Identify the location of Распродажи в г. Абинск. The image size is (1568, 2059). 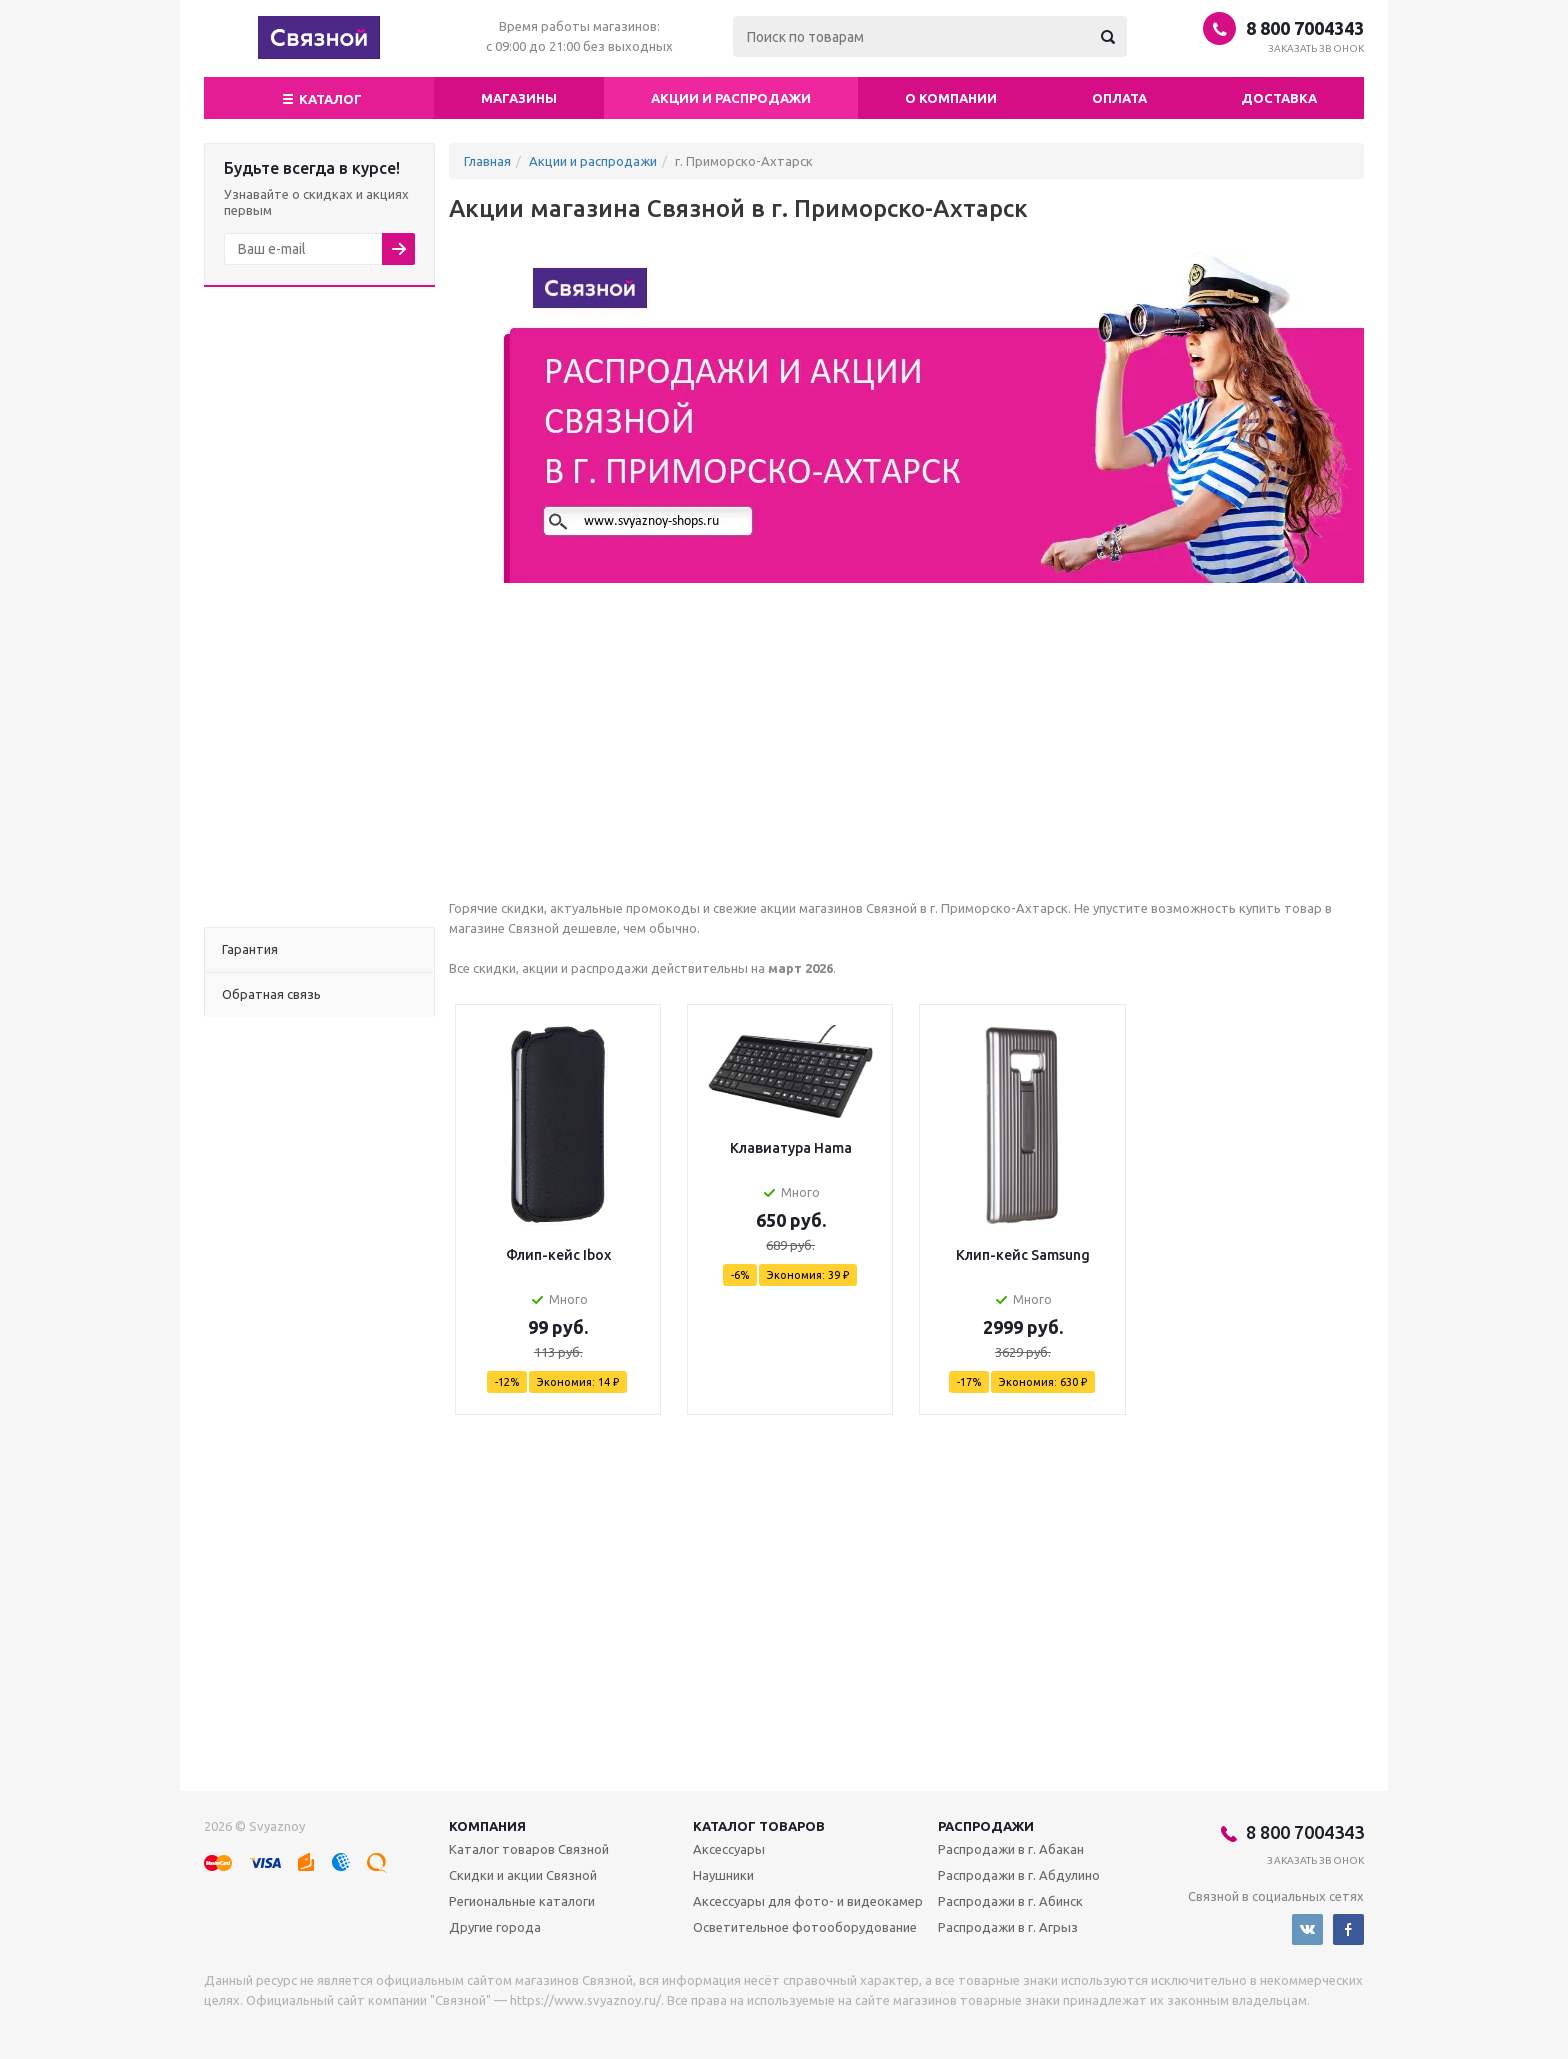
(1010, 1901).